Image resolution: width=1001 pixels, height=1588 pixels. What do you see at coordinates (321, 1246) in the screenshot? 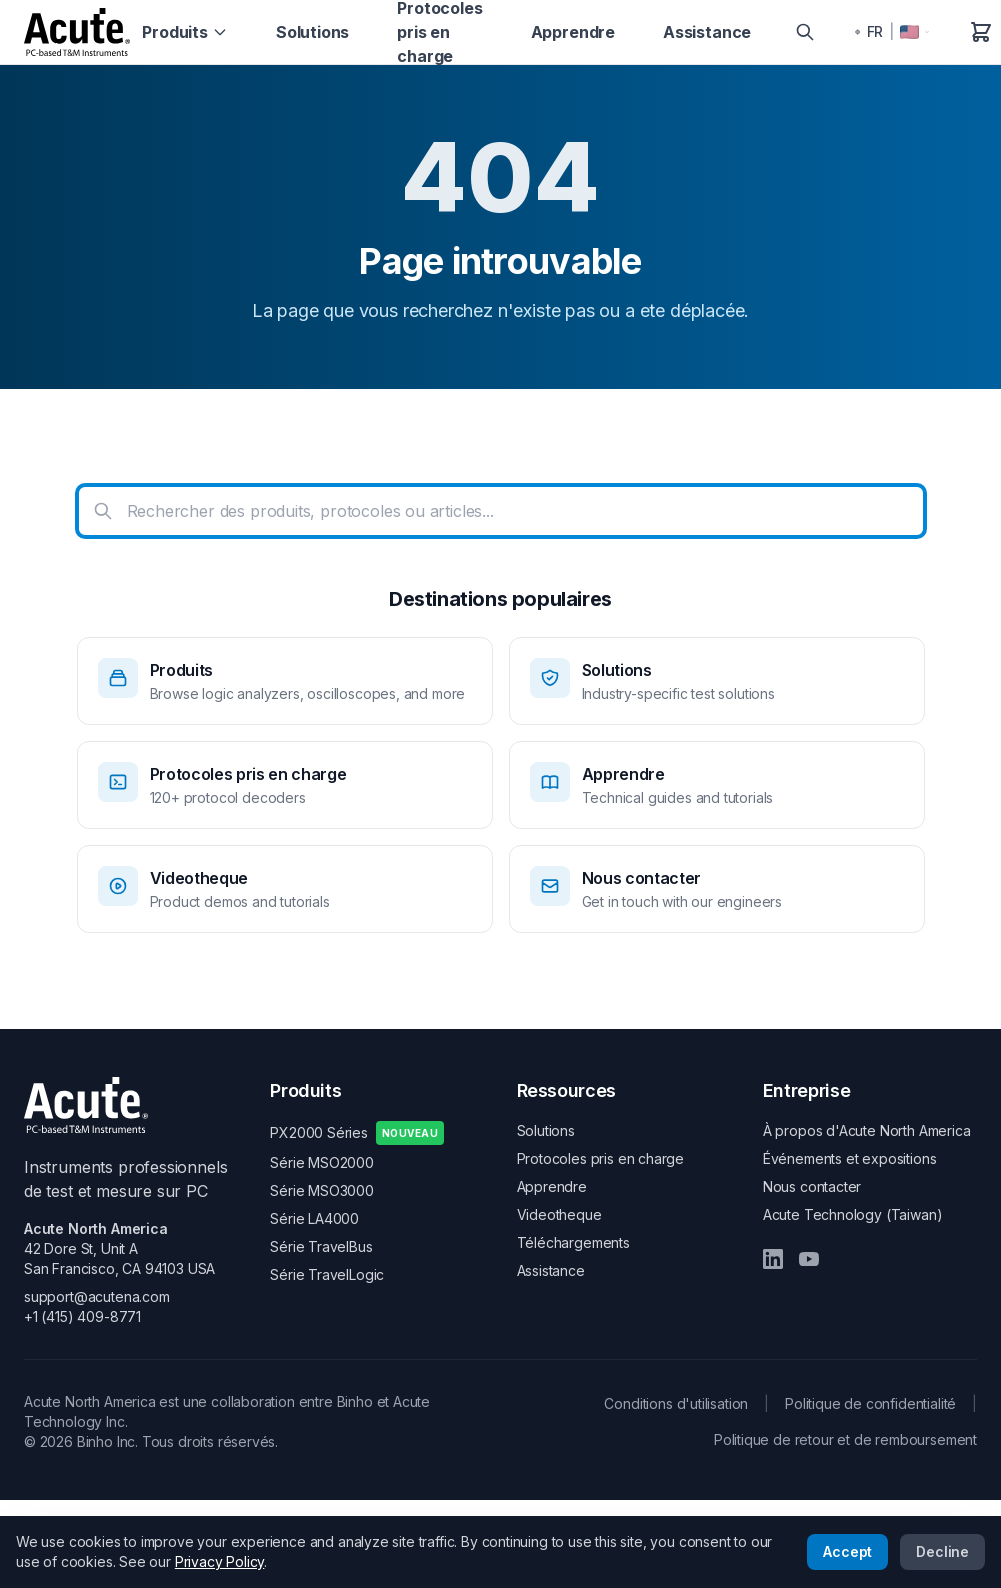
I see `Série TravelBus` at bounding box center [321, 1246].